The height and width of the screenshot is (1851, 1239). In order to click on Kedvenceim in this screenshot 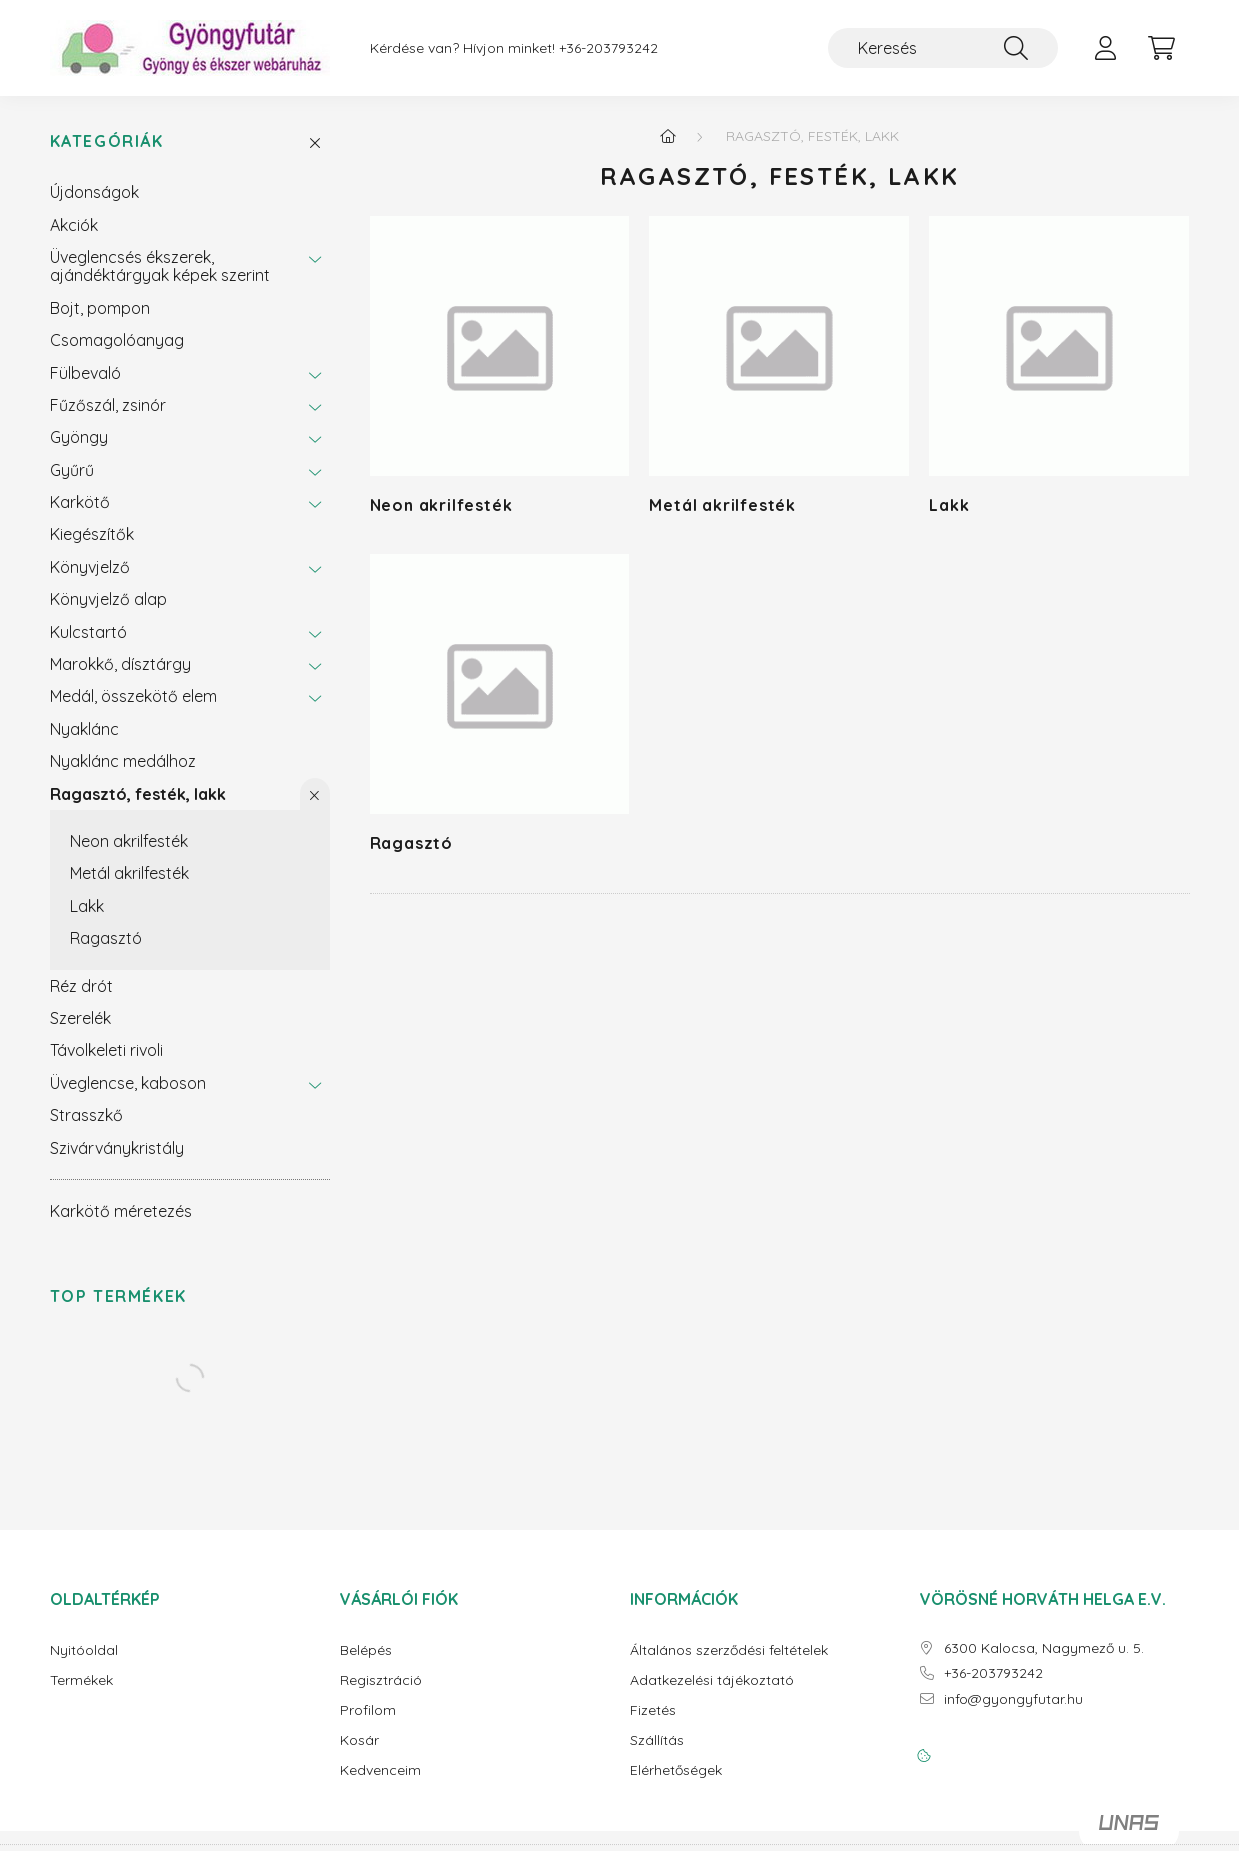, I will do `click(380, 1770)`.